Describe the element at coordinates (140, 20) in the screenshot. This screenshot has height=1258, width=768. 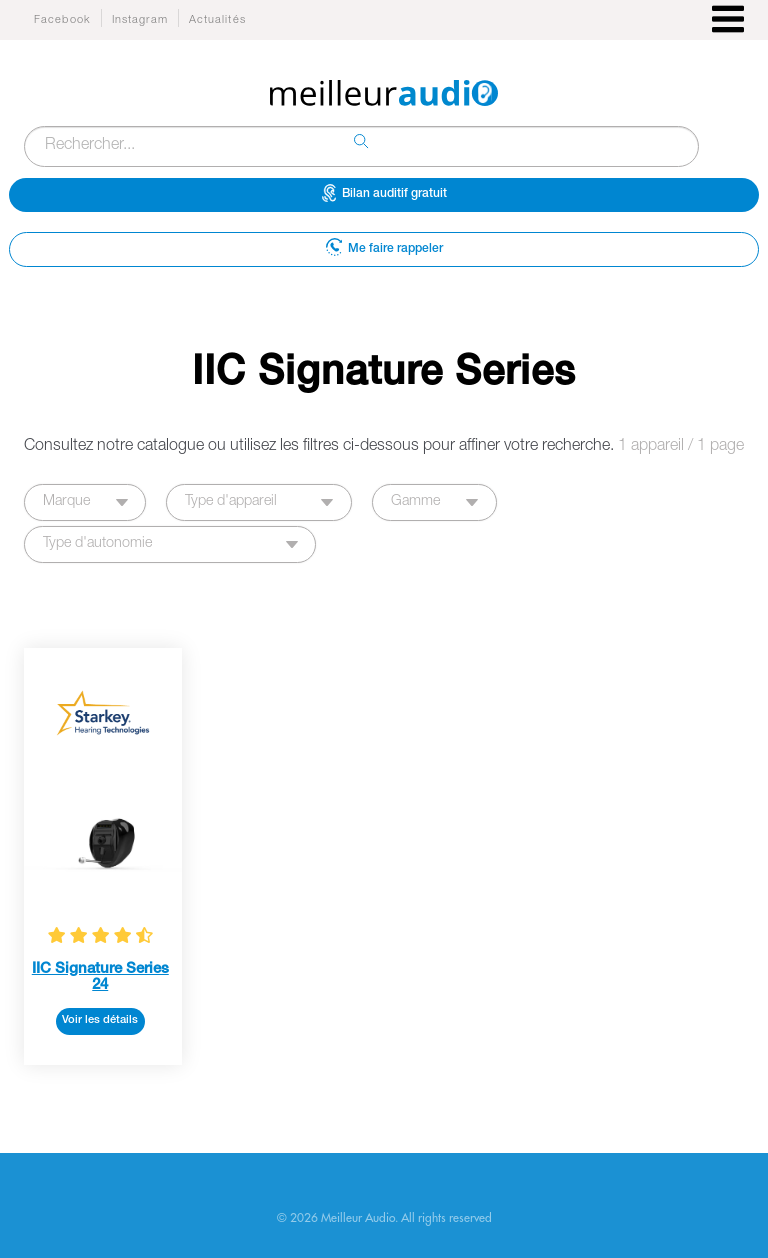
I see `Instagram` at that location.